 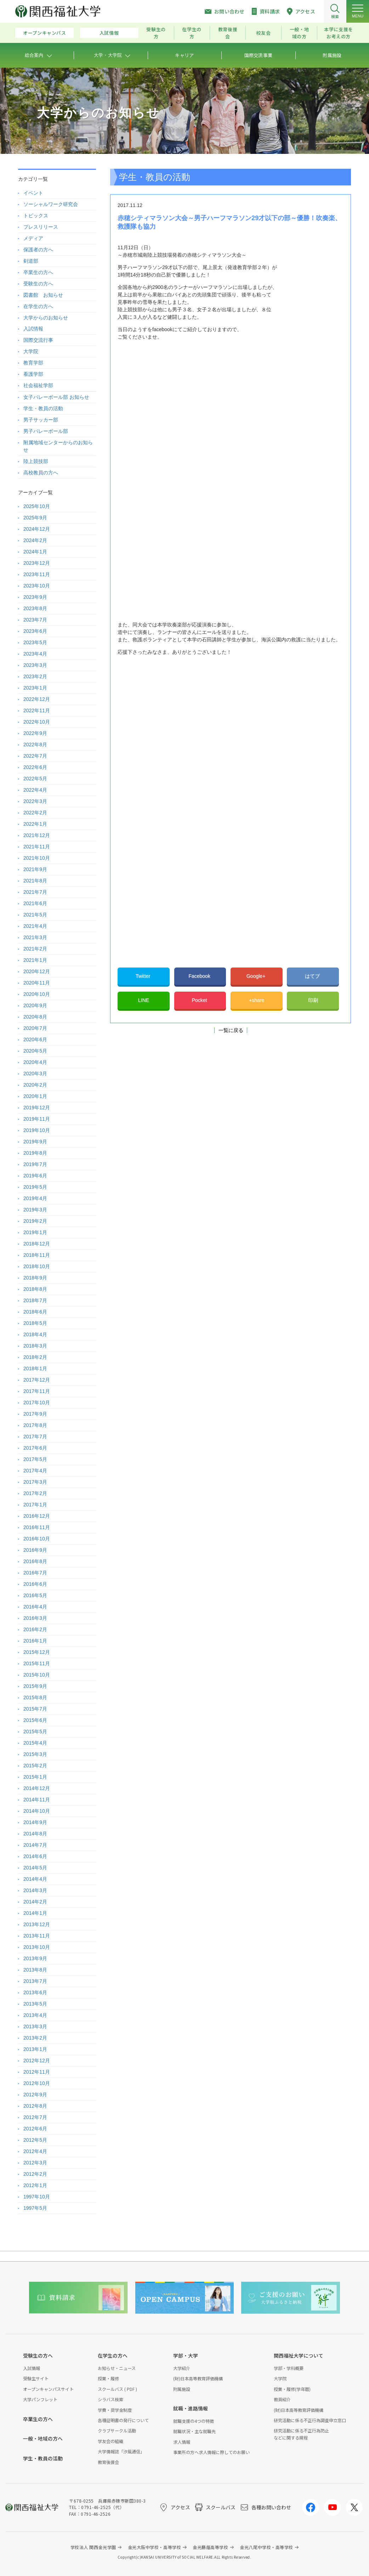 I want to click on 2018年10月, so click(x=36, y=1266).